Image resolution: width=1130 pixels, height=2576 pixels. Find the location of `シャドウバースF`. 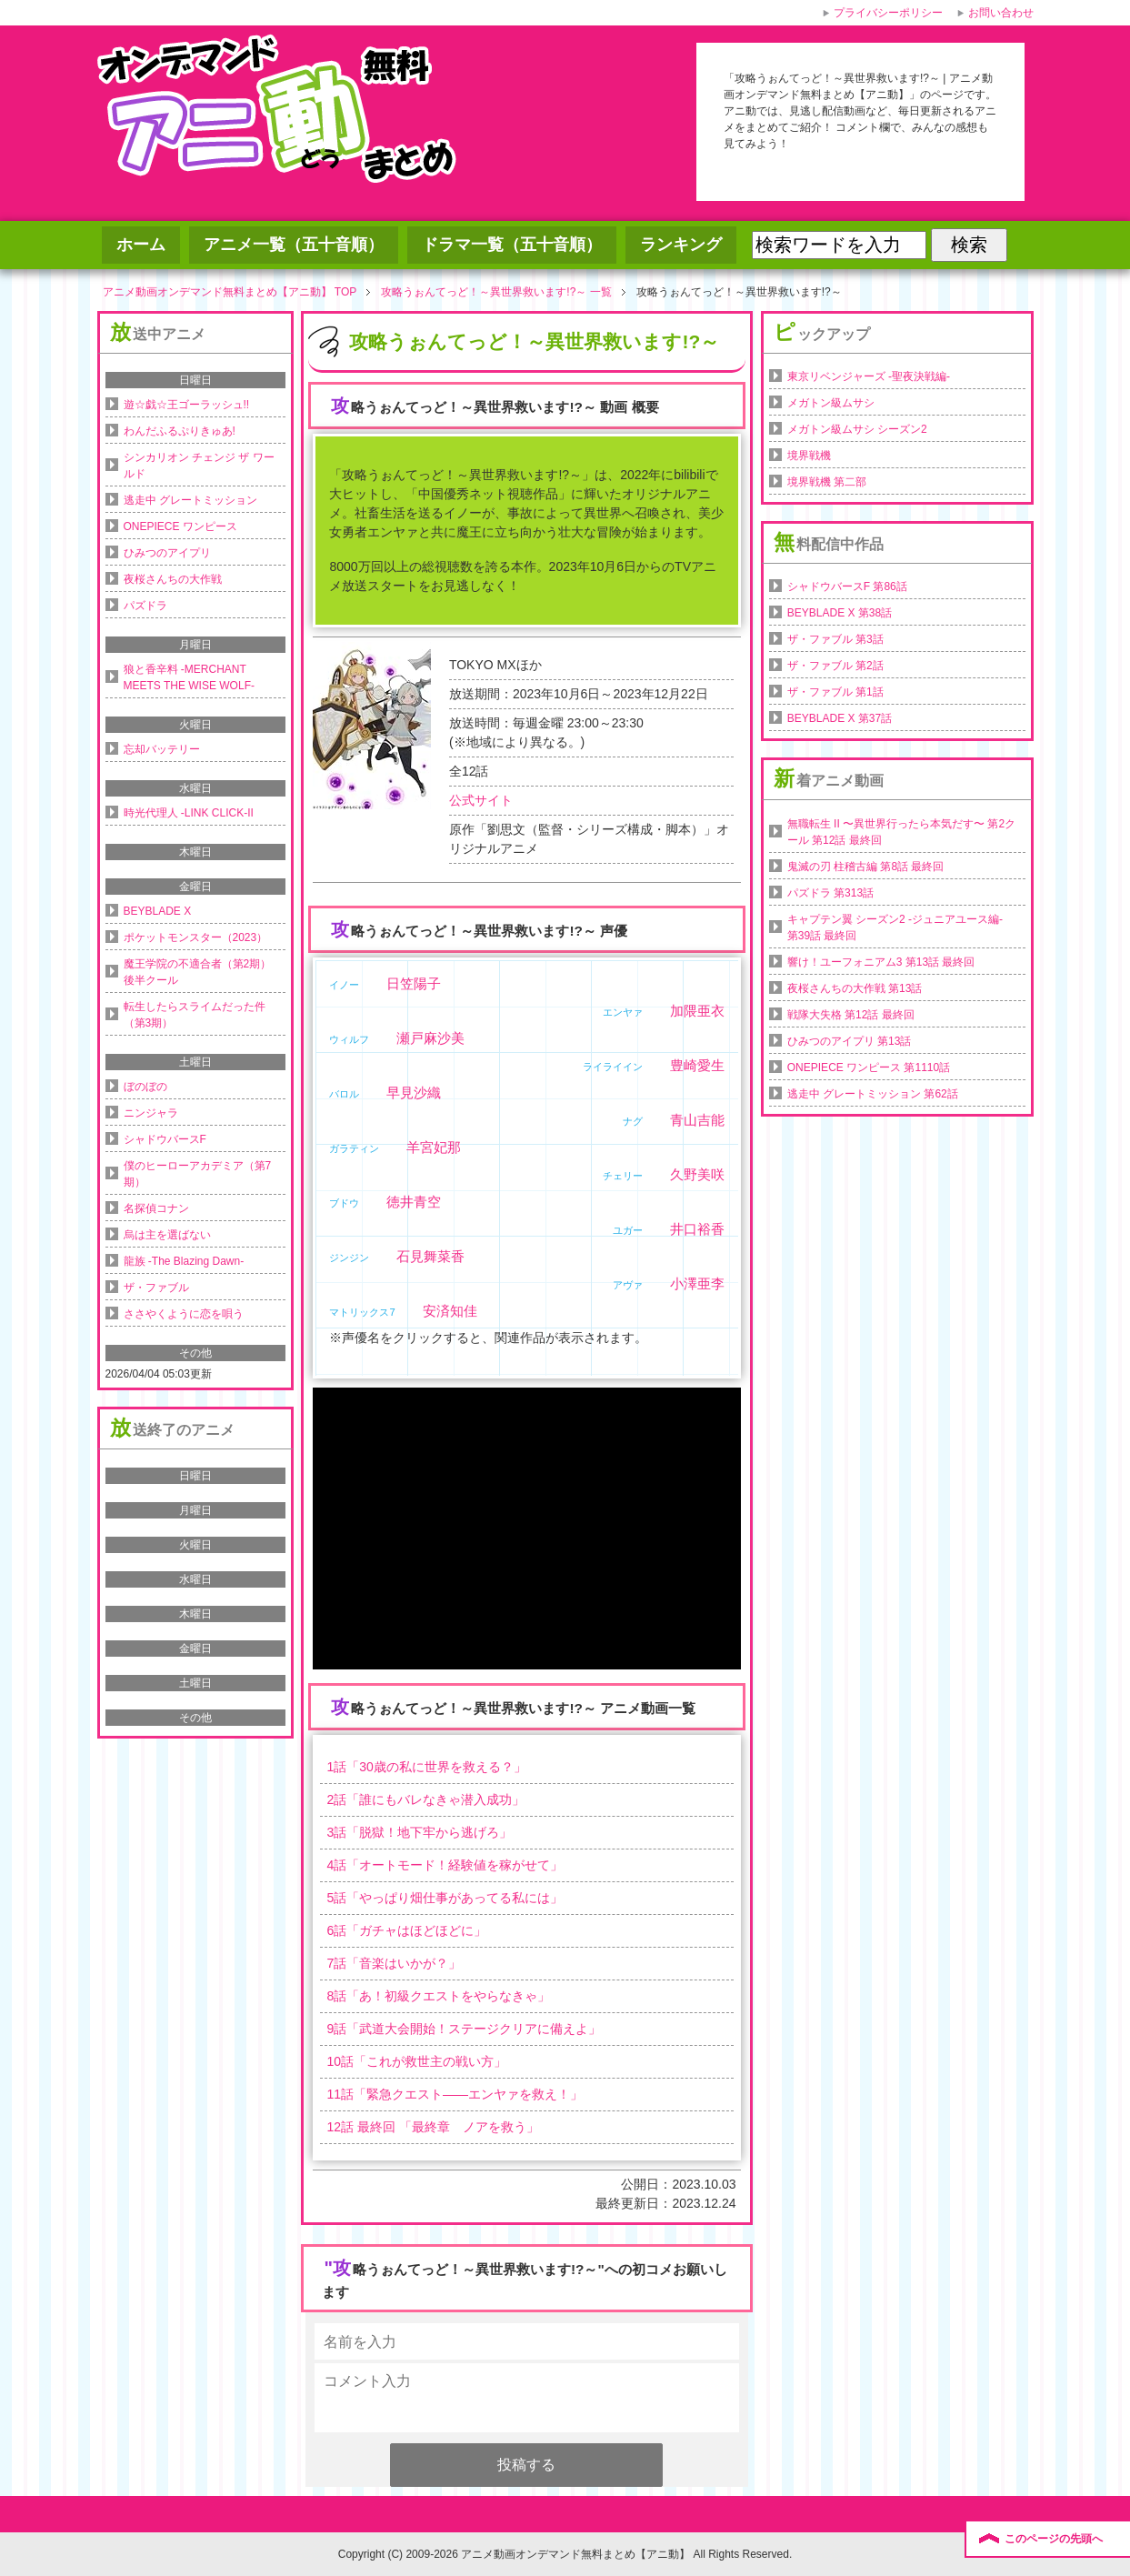

シャドウバースF is located at coordinates (165, 1139).